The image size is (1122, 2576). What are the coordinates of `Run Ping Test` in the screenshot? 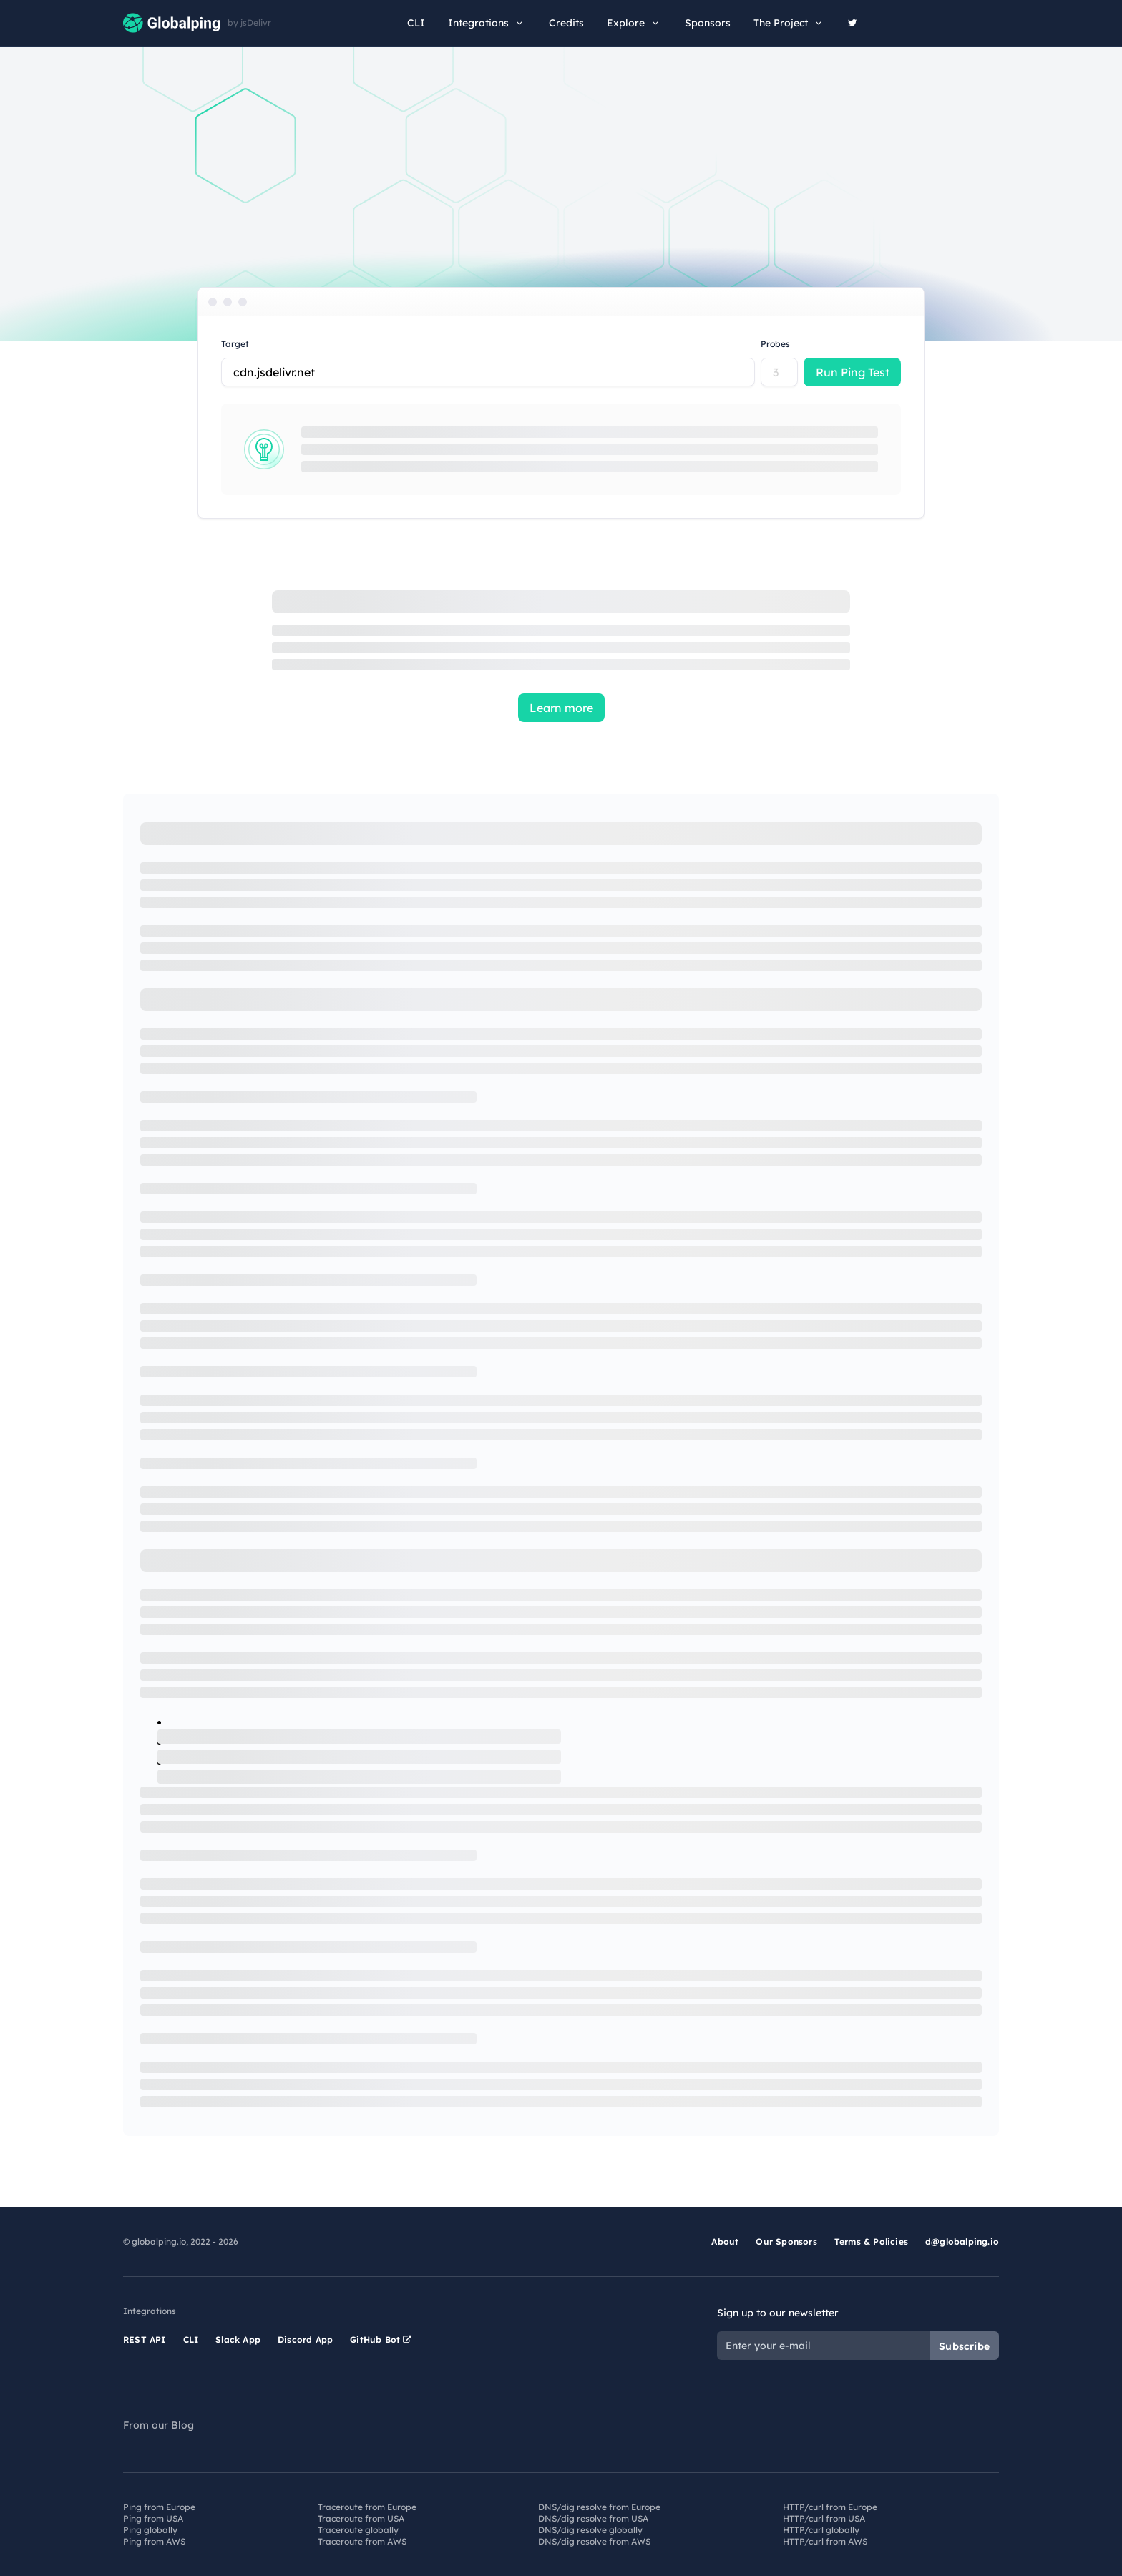 It's located at (852, 372).